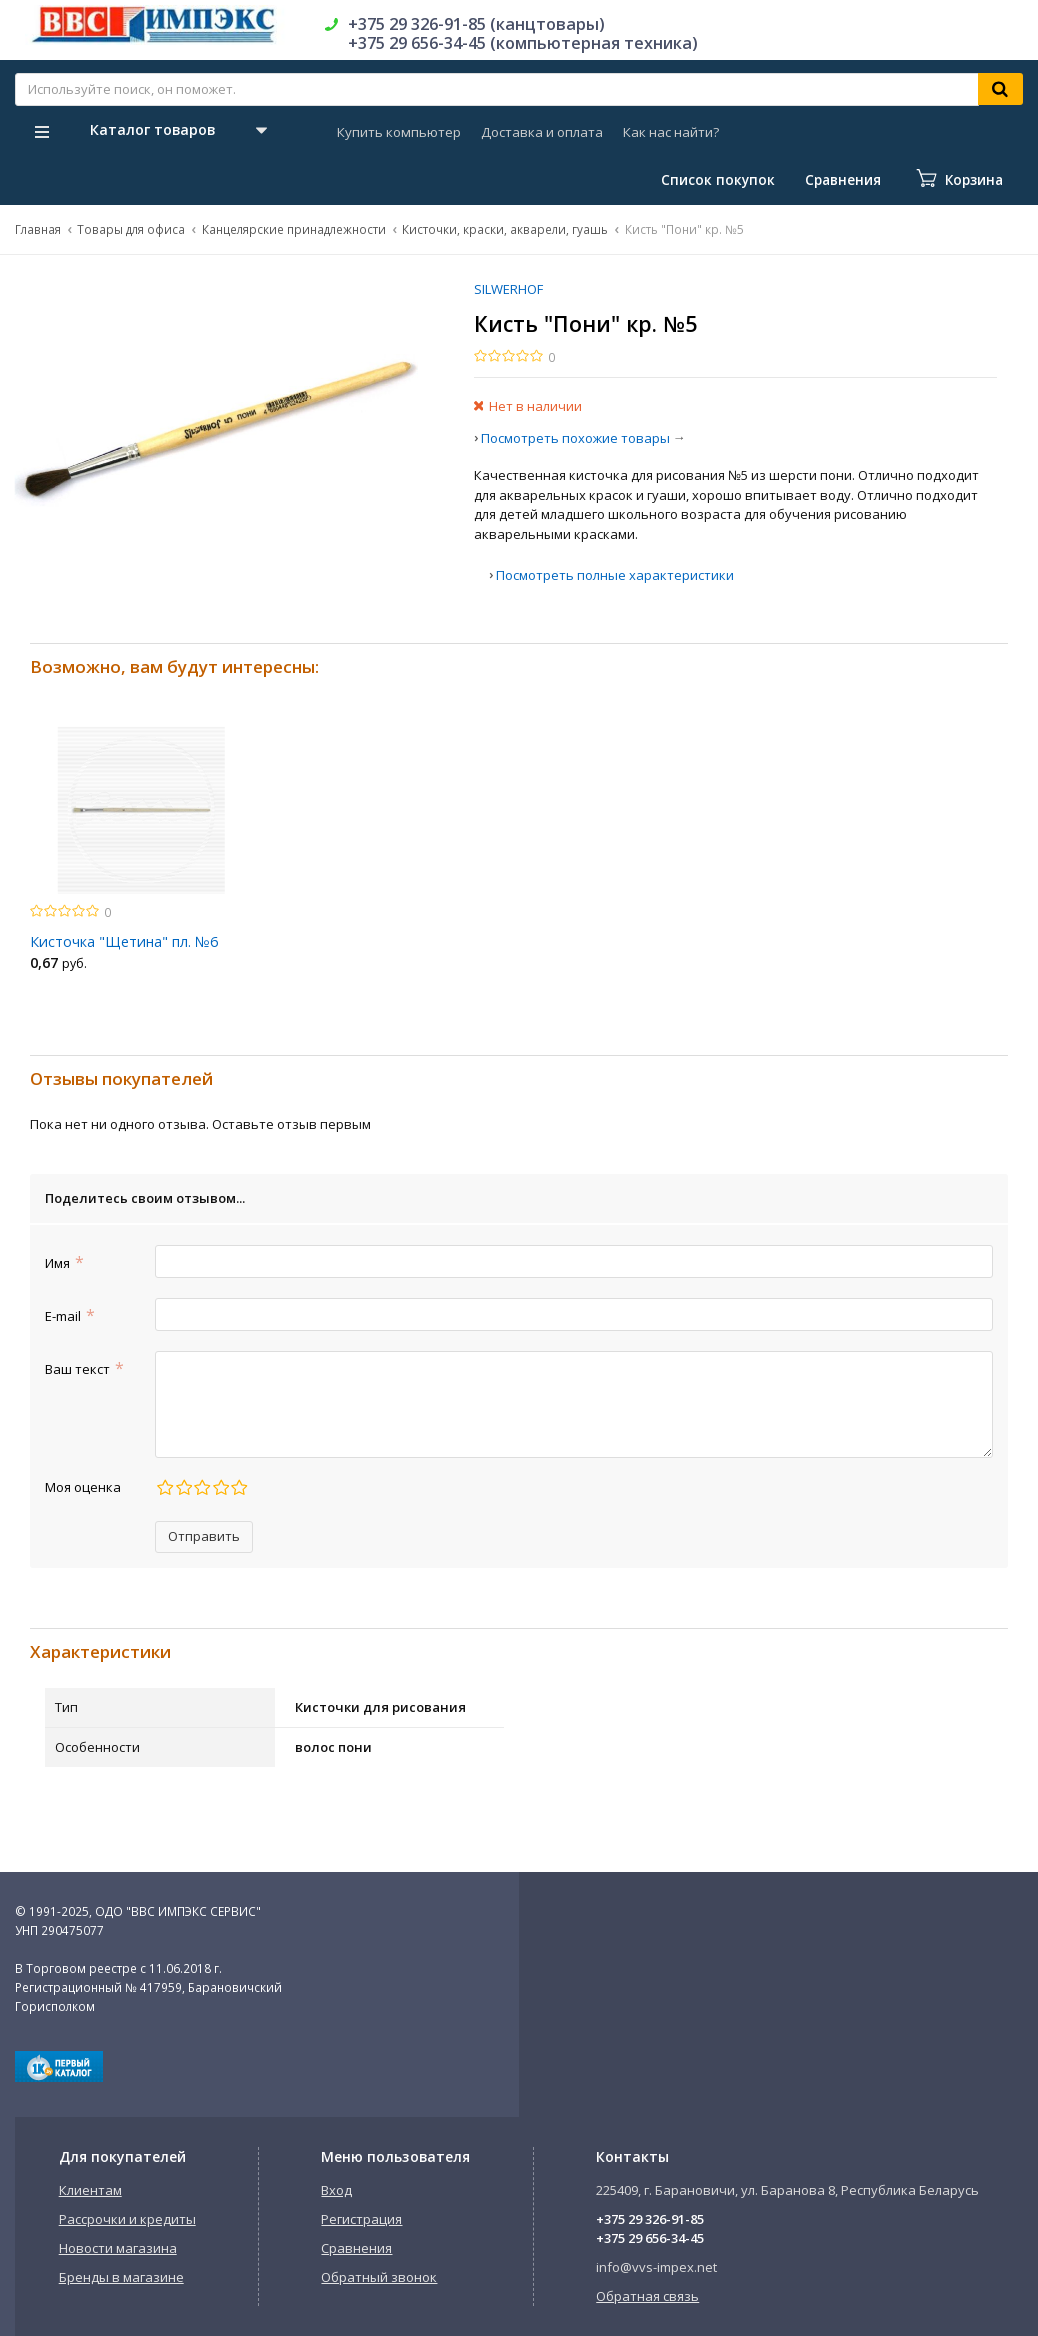 The width and height of the screenshot is (1038, 2336). What do you see at coordinates (361, 2219) in the screenshot?
I see `Регистрация` at bounding box center [361, 2219].